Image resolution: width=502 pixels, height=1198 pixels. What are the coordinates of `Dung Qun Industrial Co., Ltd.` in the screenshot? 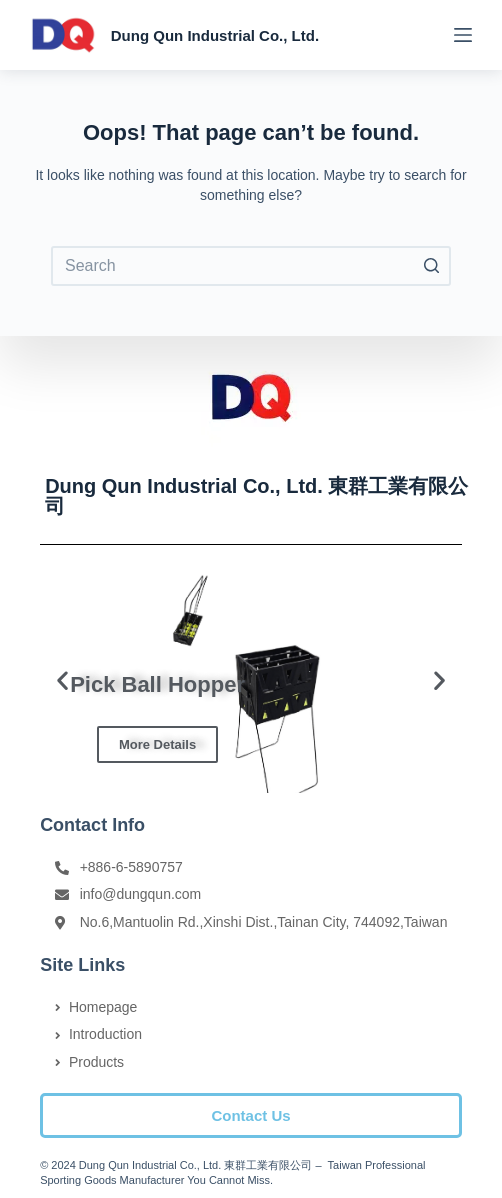 It's located at (215, 35).